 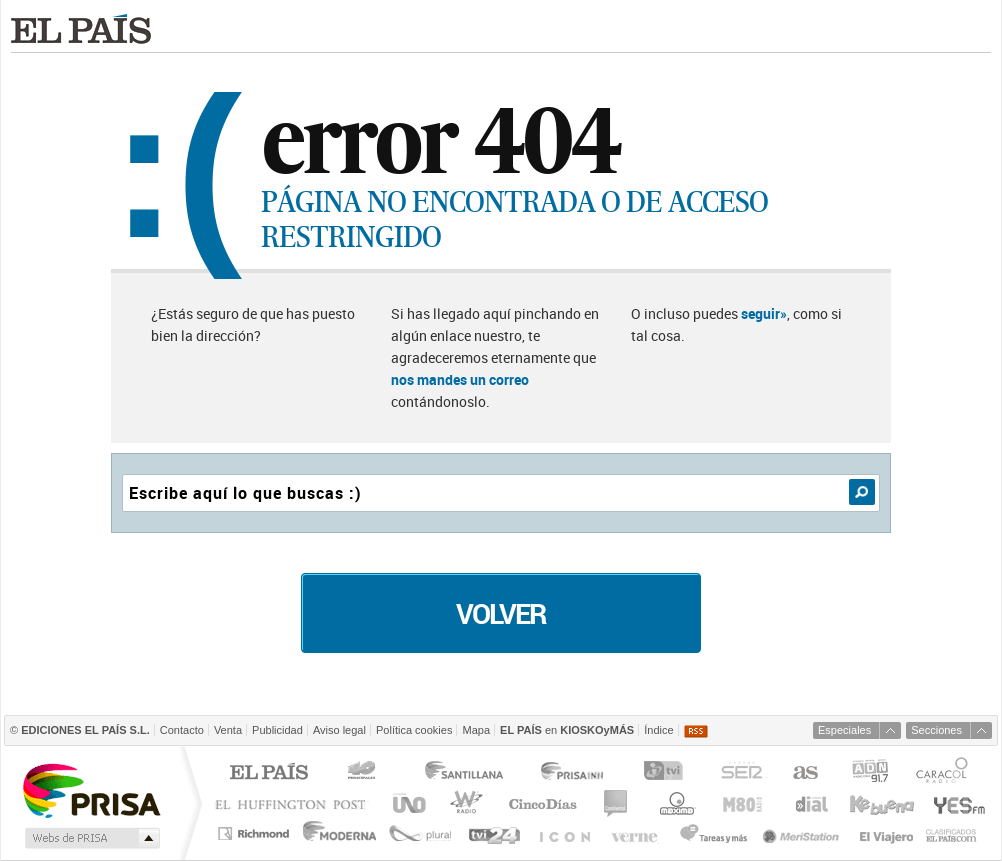 What do you see at coordinates (574, 773) in the screenshot?
I see `Prisa Inn` at bounding box center [574, 773].